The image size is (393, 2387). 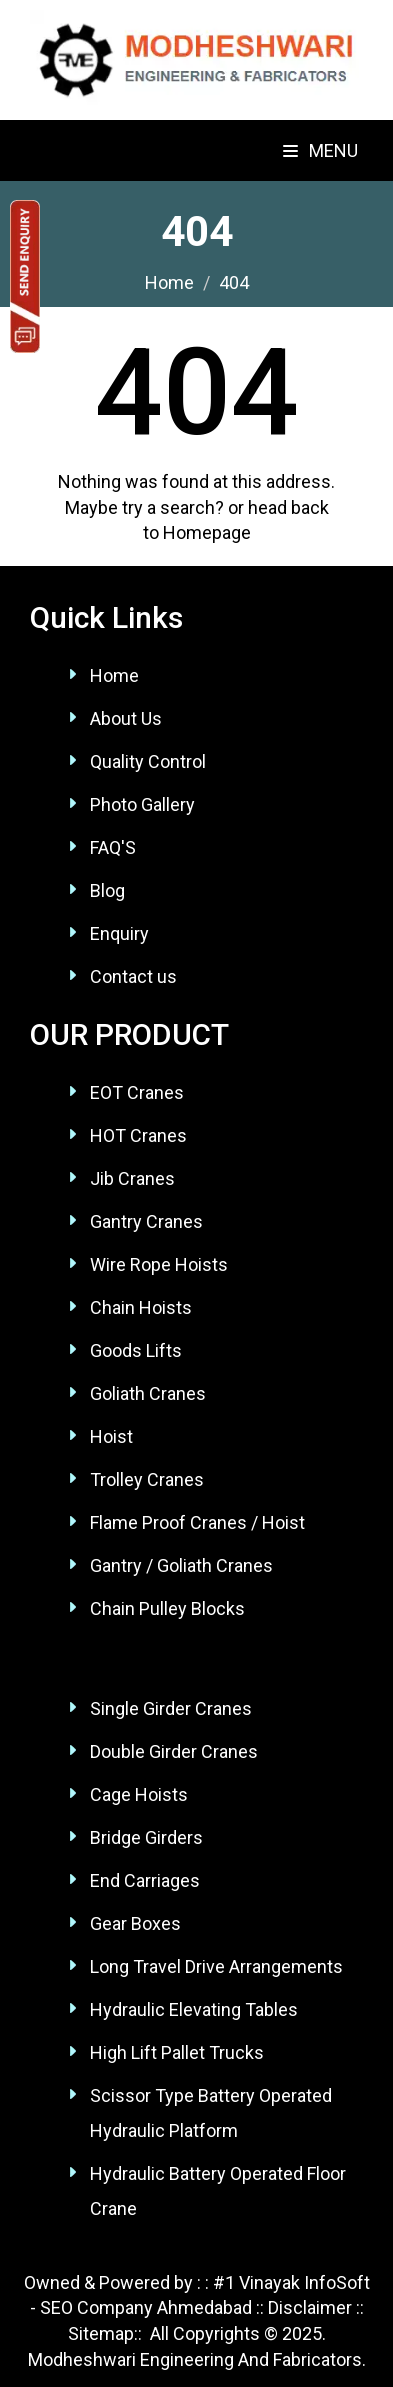 What do you see at coordinates (174, 1751) in the screenshot?
I see `Double Girder Cranes` at bounding box center [174, 1751].